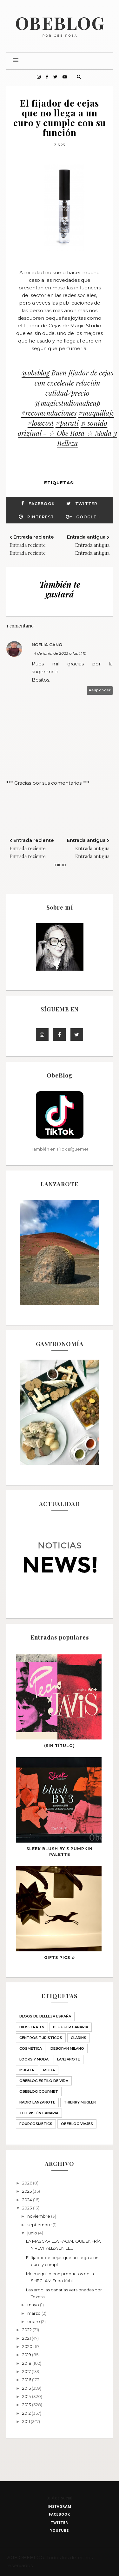  What do you see at coordinates (27, 2346) in the screenshot?
I see `2020` at bounding box center [27, 2346].